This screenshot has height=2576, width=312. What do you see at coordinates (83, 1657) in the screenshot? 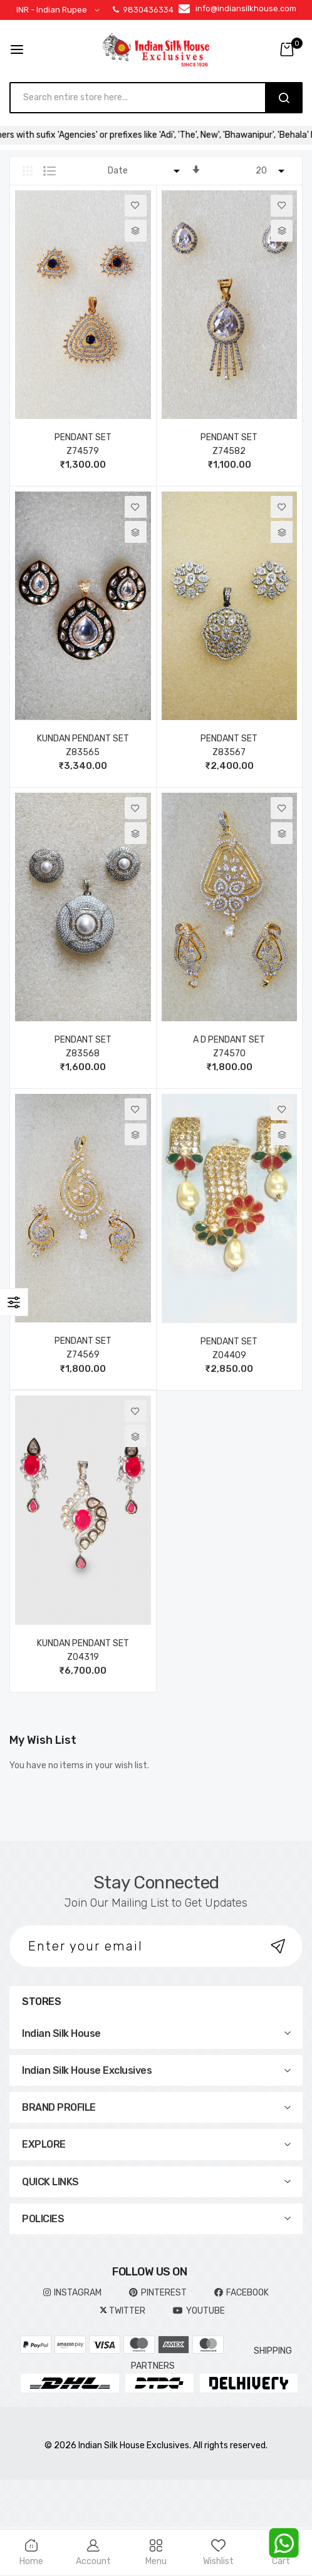
I see `Z04319` at bounding box center [83, 1657].